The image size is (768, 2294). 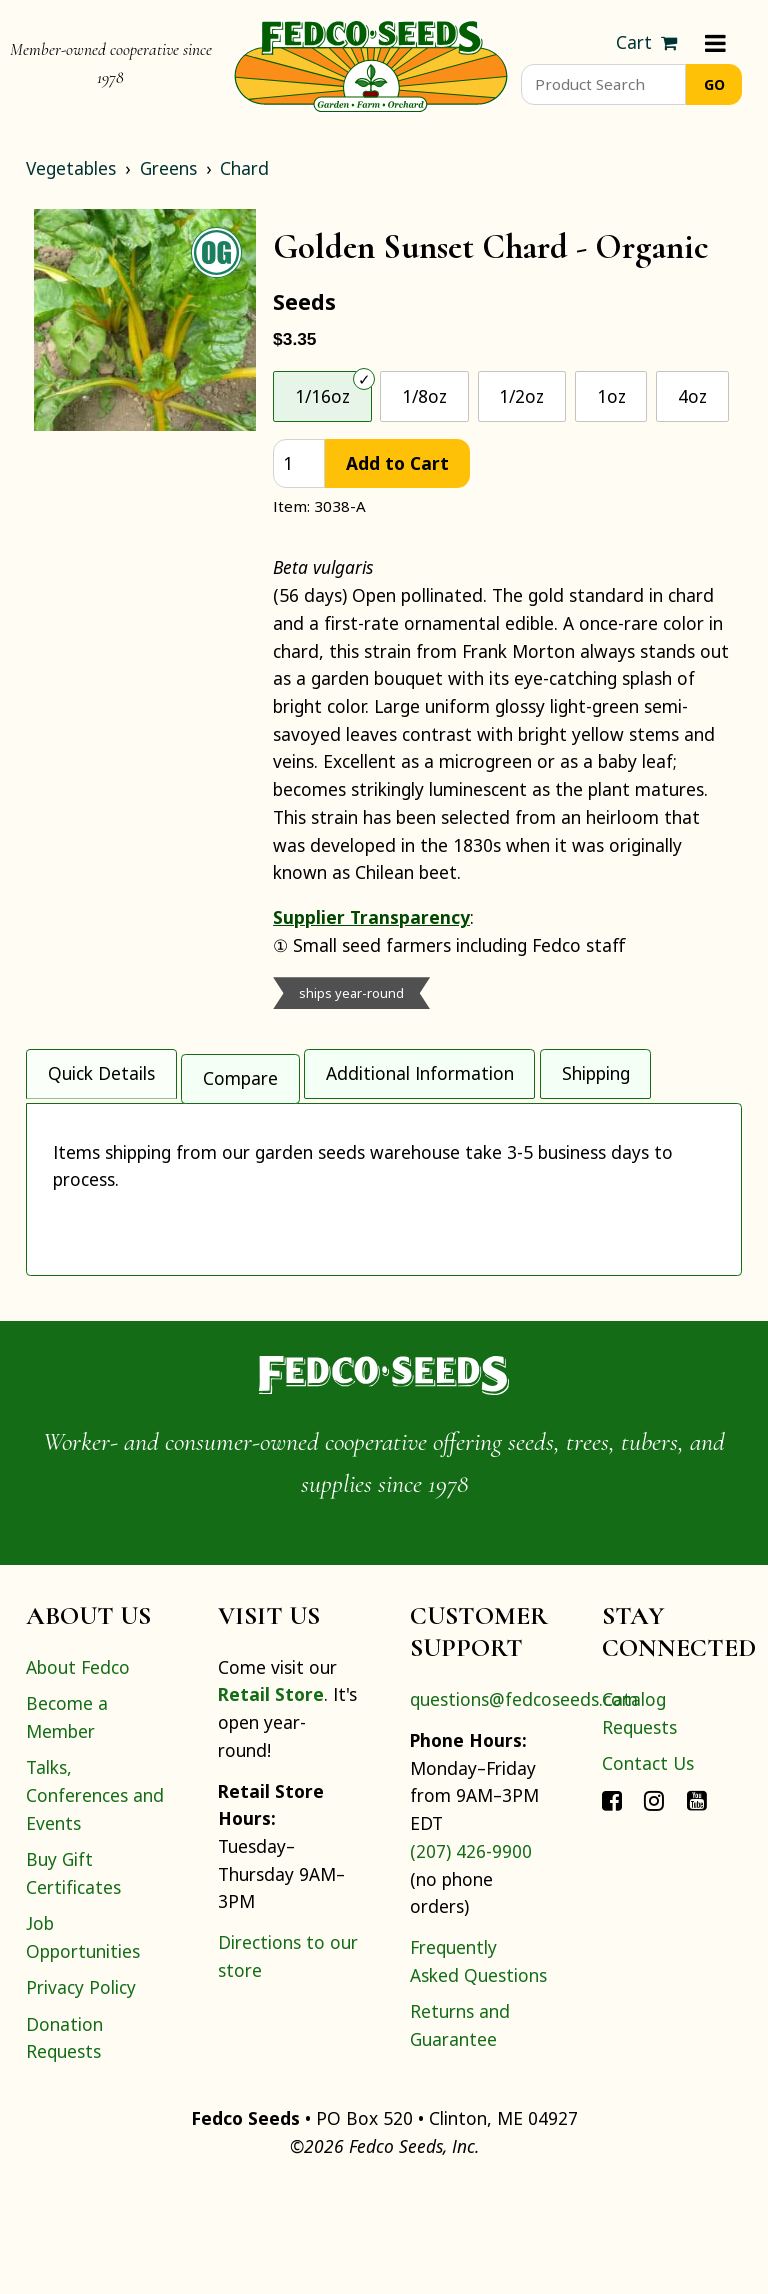 What do you see at coordinates (596, 1069) in the screenshot?
I see `Shipping [tab]` at bounding box center [596, 1069].